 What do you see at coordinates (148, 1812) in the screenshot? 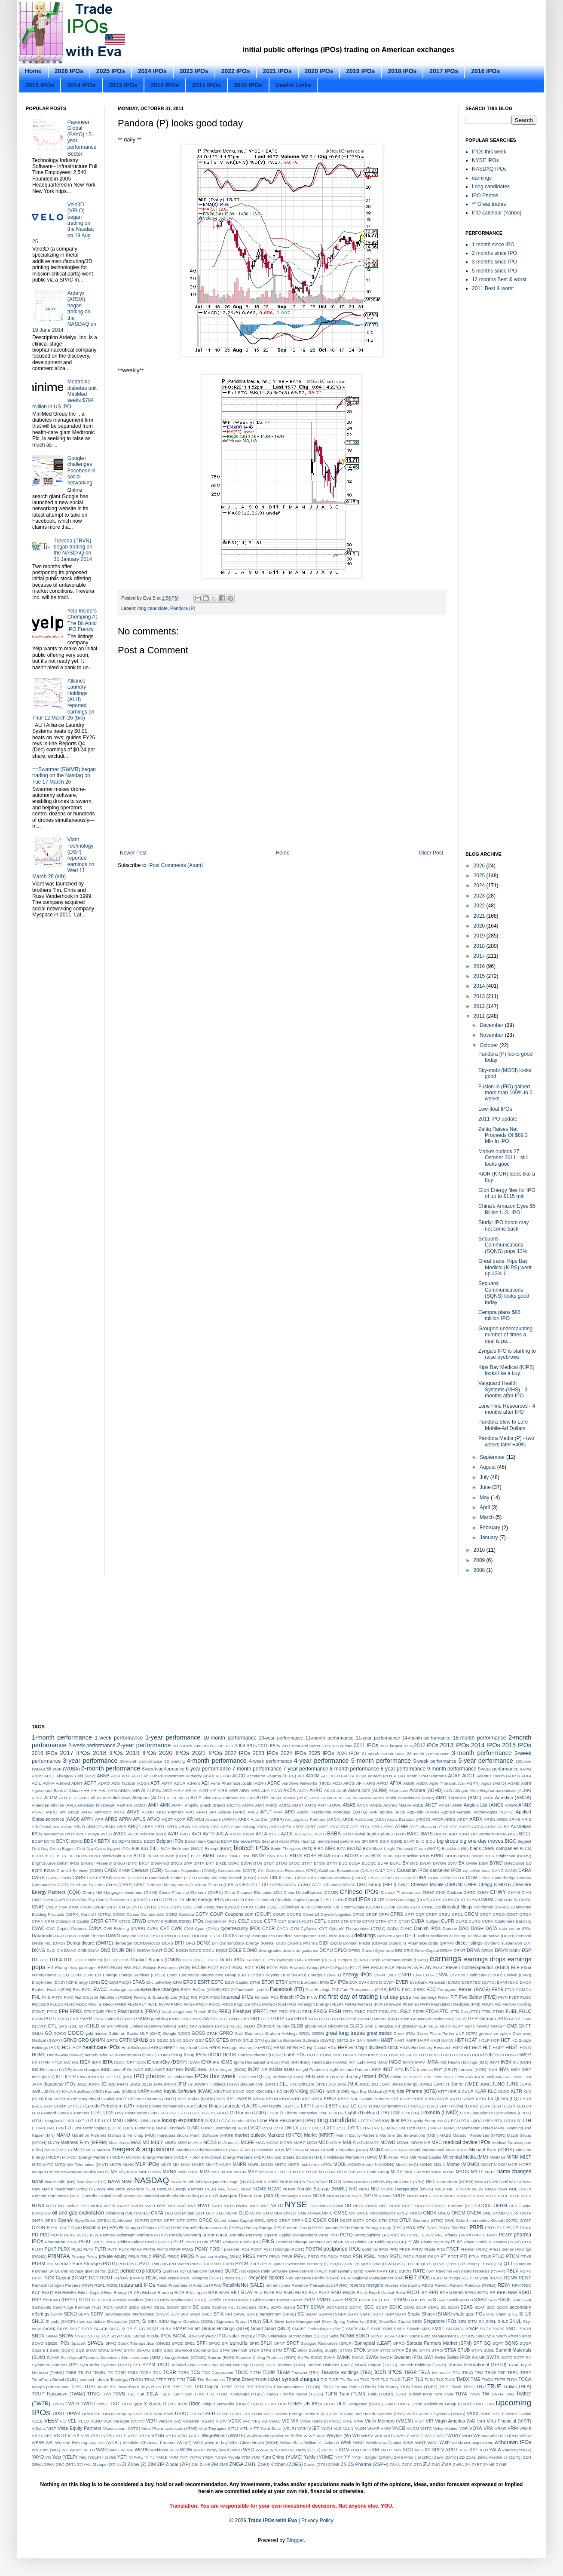
I see `AOMR` at bounding box center [148, 1812].